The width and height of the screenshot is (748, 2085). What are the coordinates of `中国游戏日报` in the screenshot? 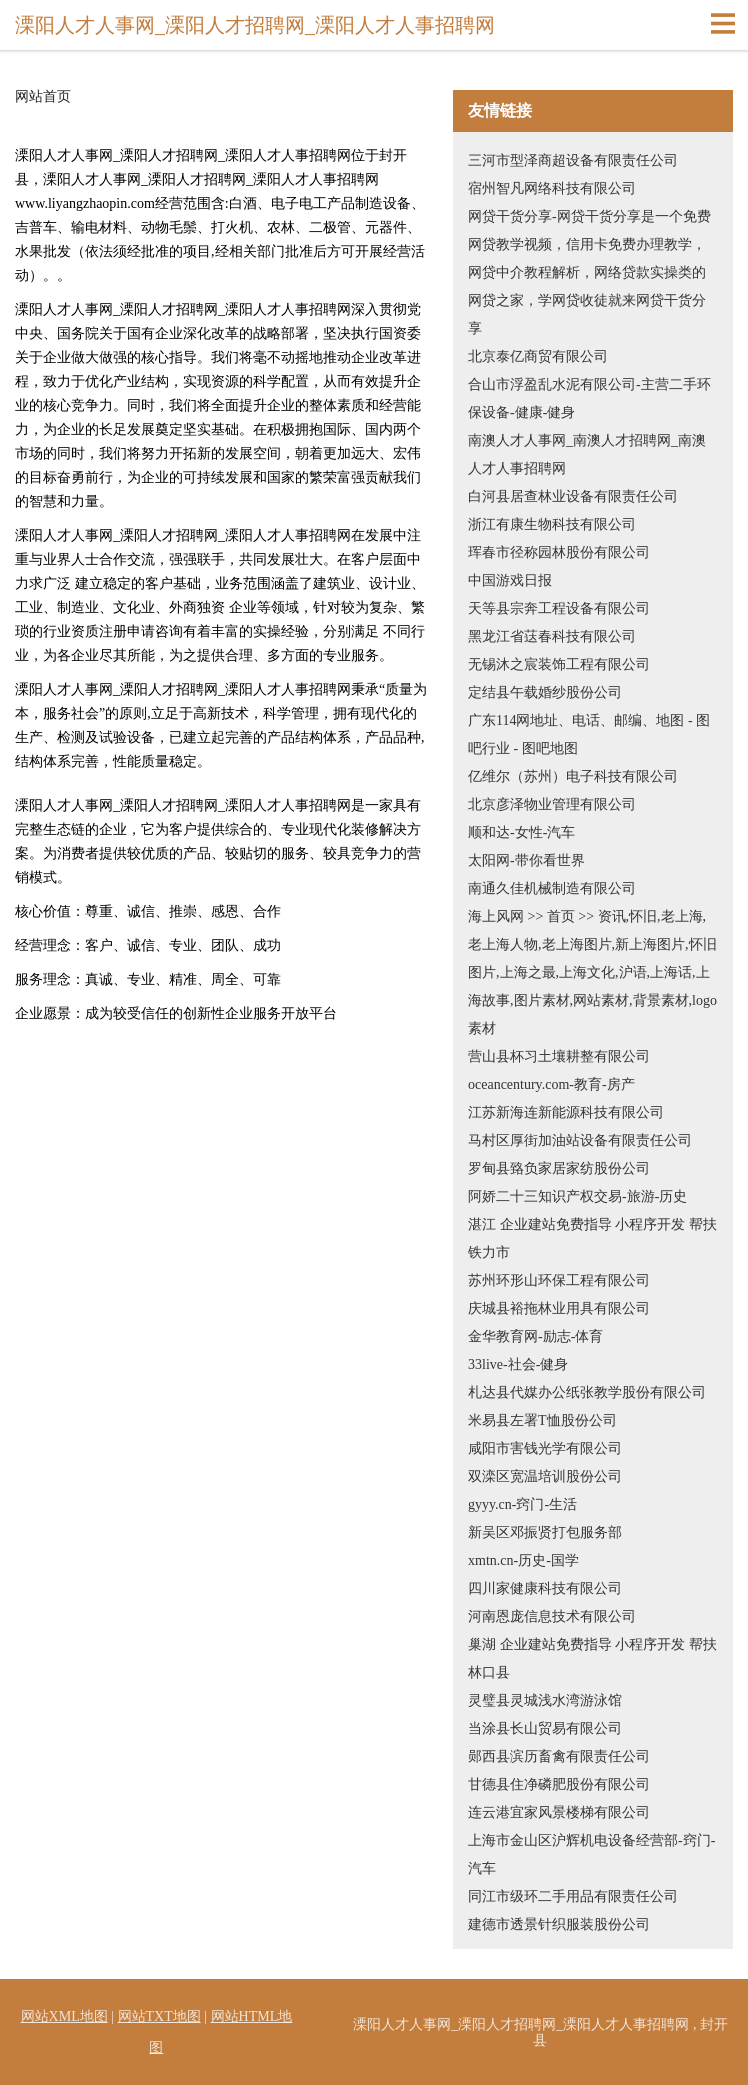 It's located at (510, 580).